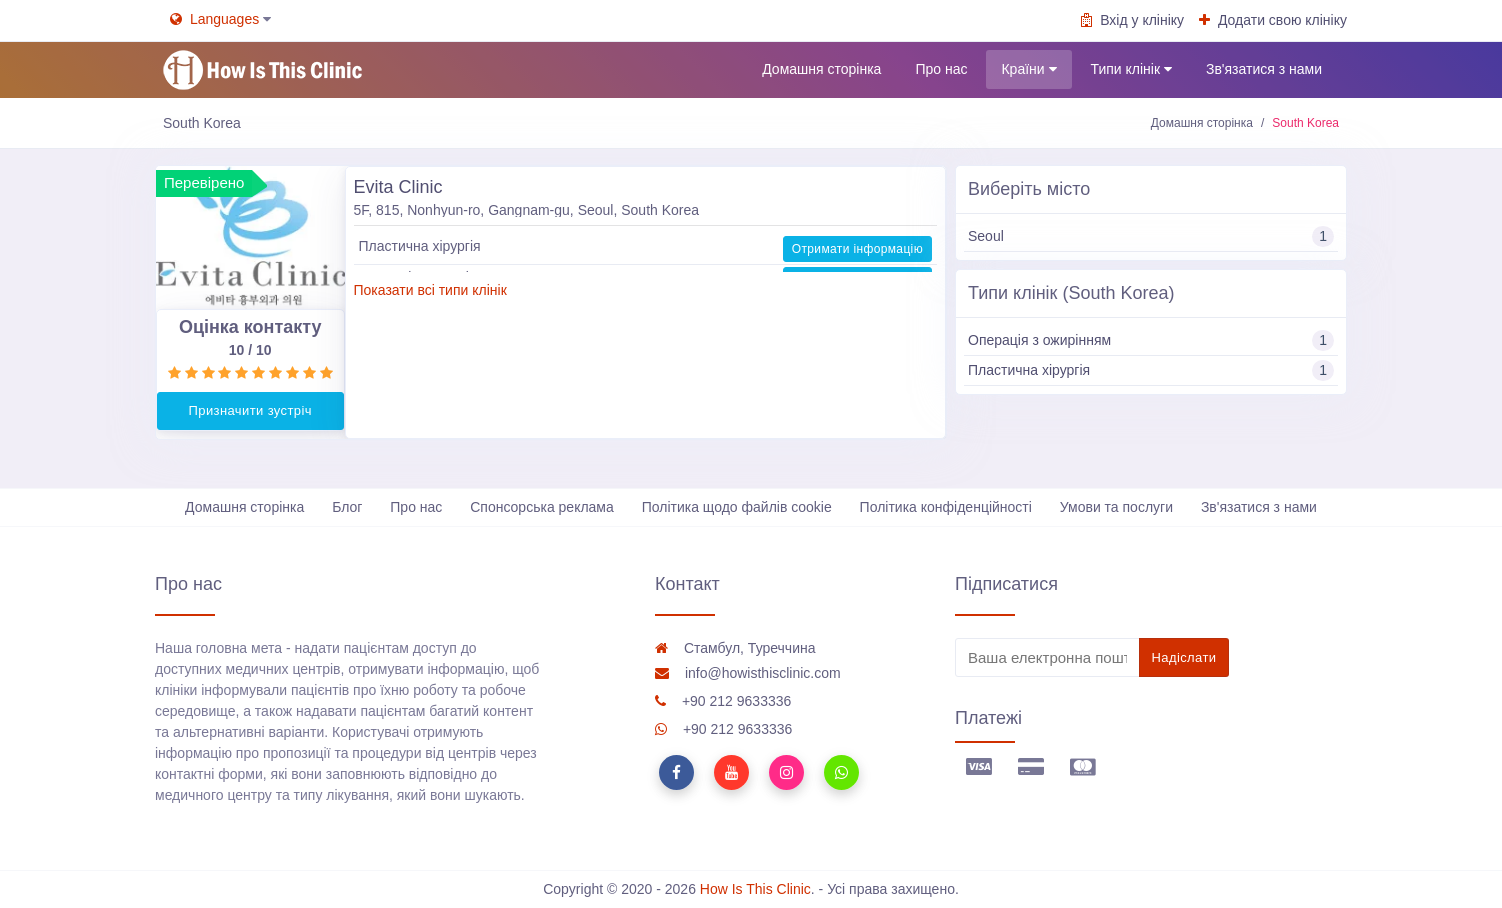  What do you see at coordinates (1131, 69) in the screenshot?
I see `Типи клінік` at bounding box center [1131, 69].